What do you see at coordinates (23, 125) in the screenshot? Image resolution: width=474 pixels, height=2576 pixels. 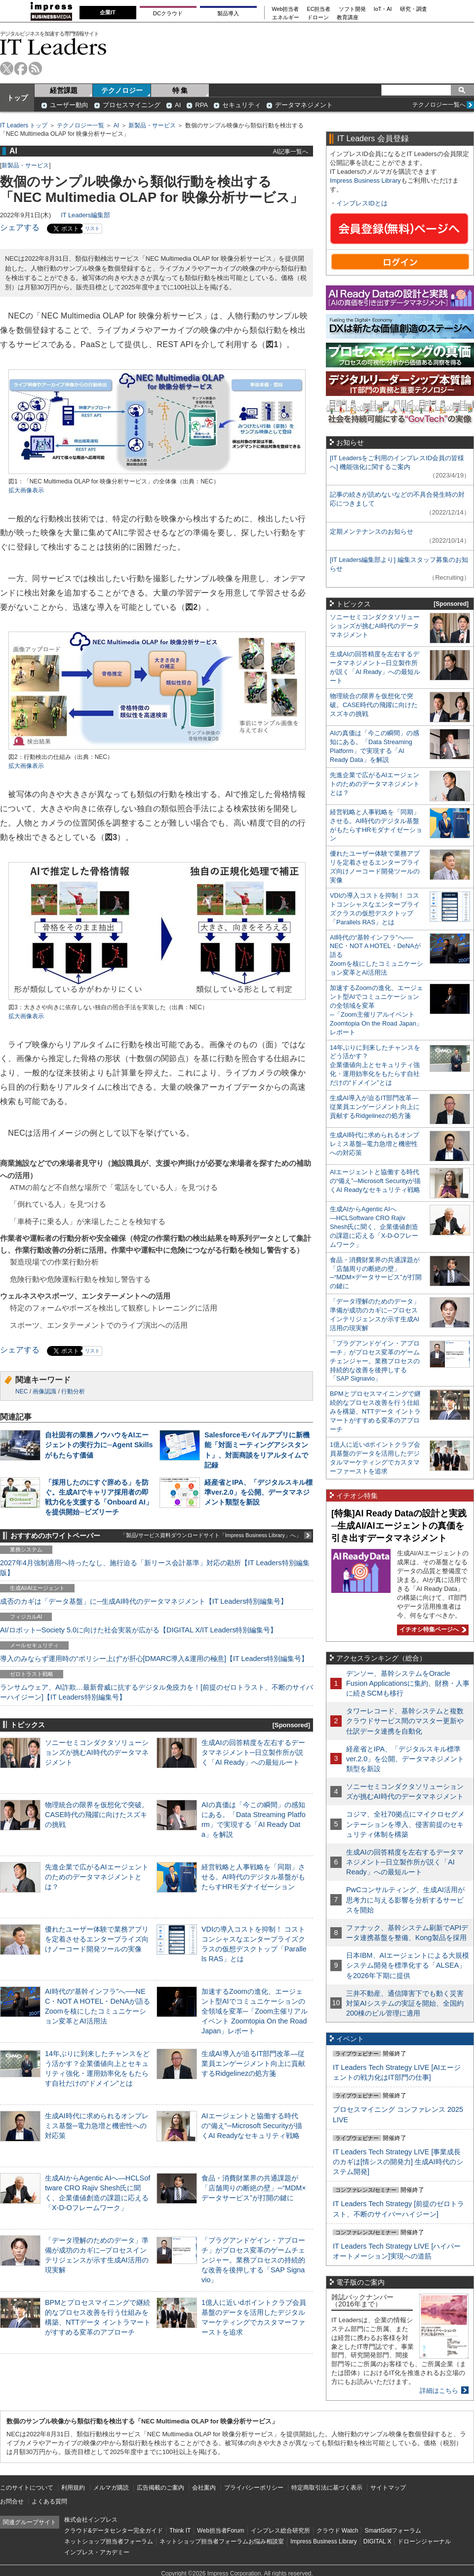 I see `IT Leaders トップ` at bounding box center [23, 125].